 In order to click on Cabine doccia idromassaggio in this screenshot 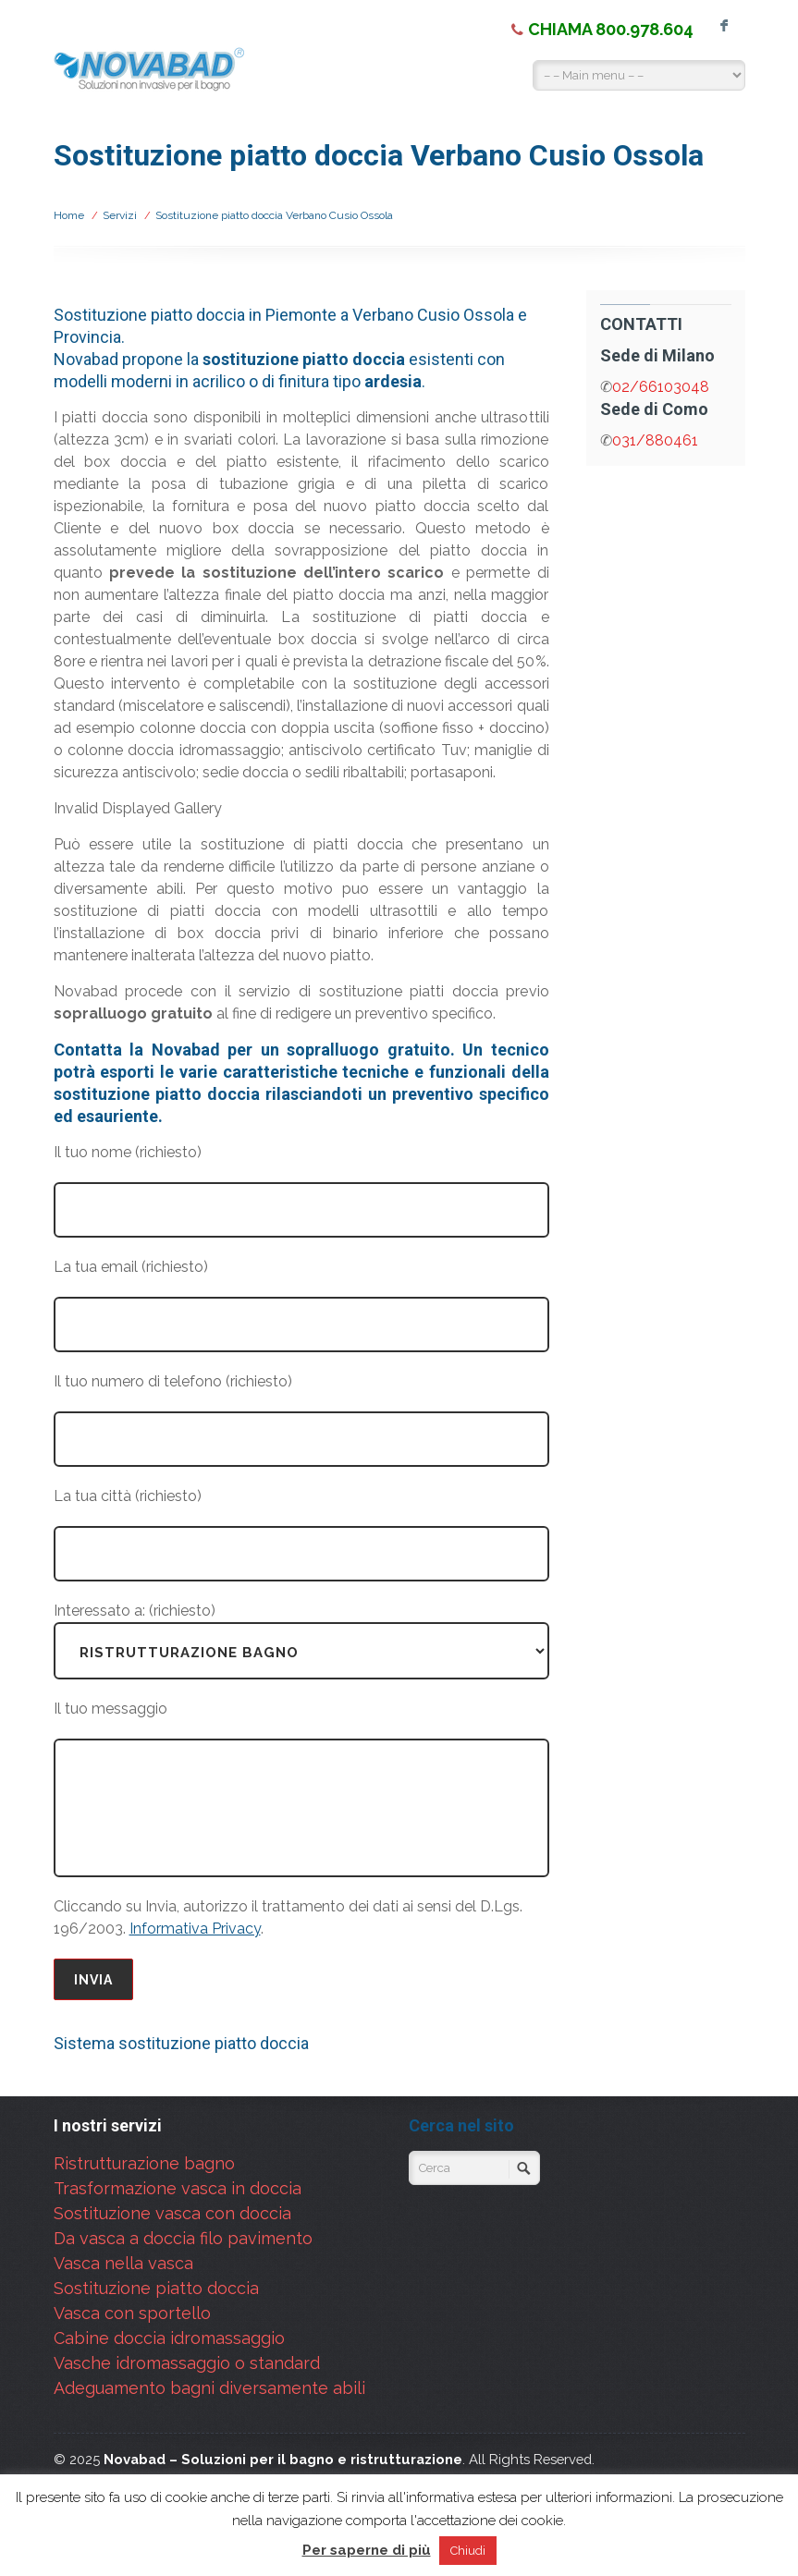, I will do `click(169, 2338)`.